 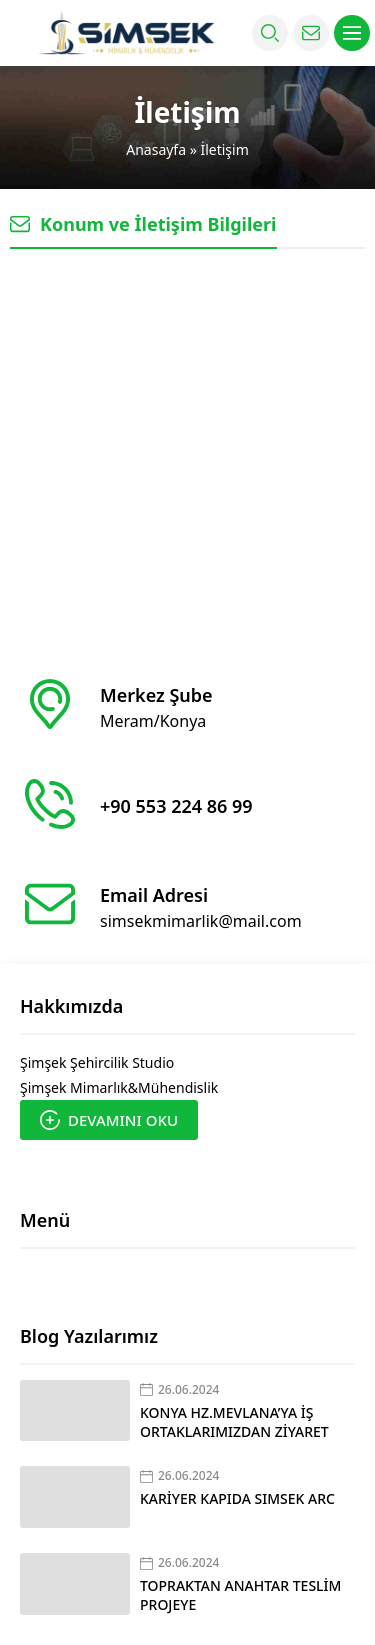 What do you see at coordinates (109, 1120) in the screenshot?
I see `DEVAMINI OKU` at bounding box center [109, 1120].